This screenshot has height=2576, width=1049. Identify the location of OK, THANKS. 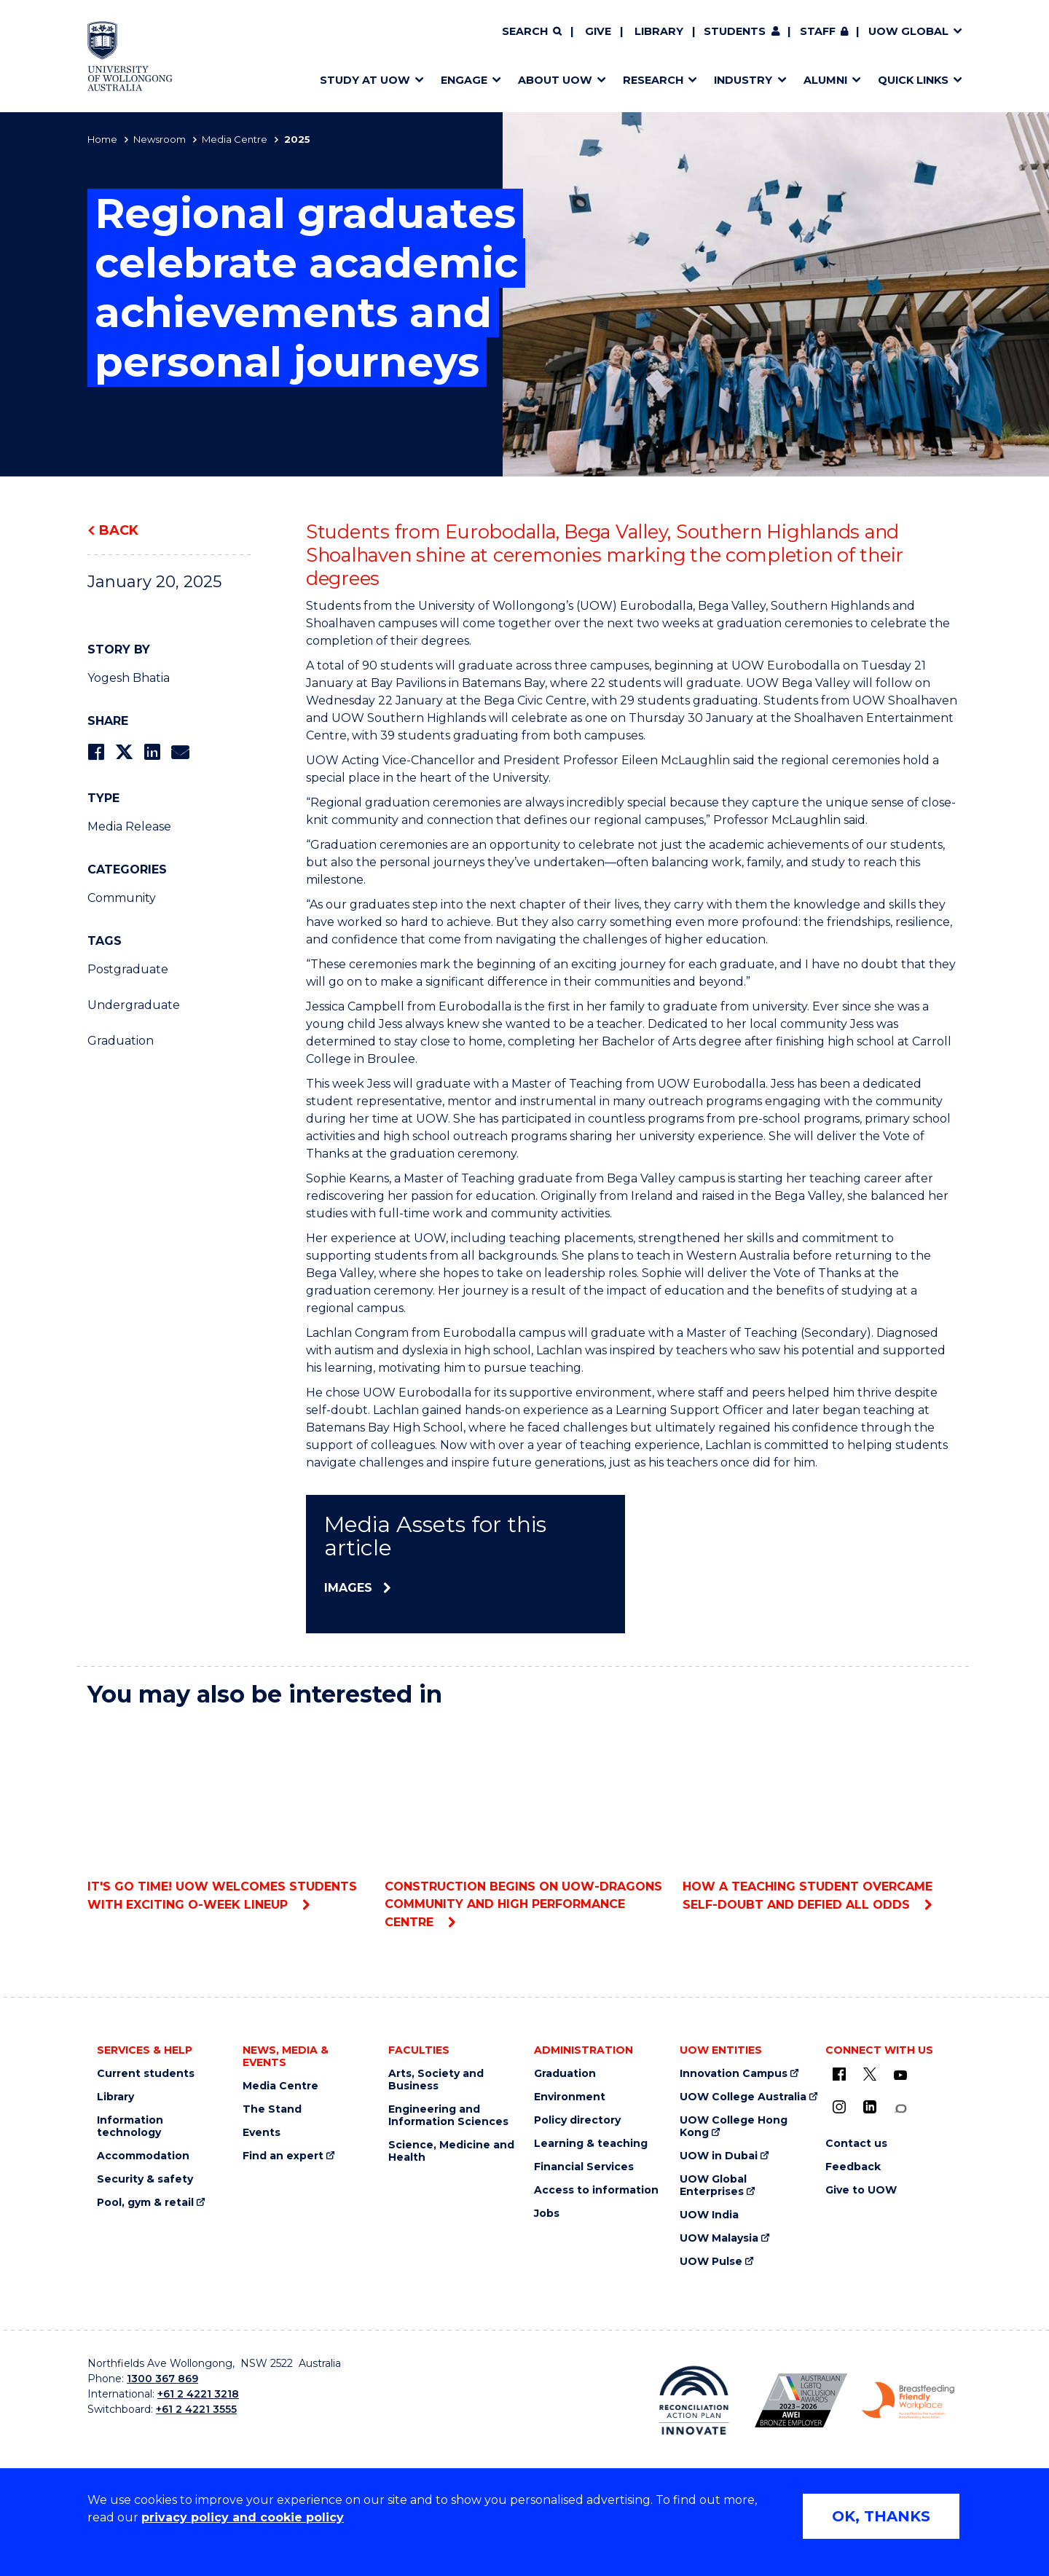
(881, 2516).